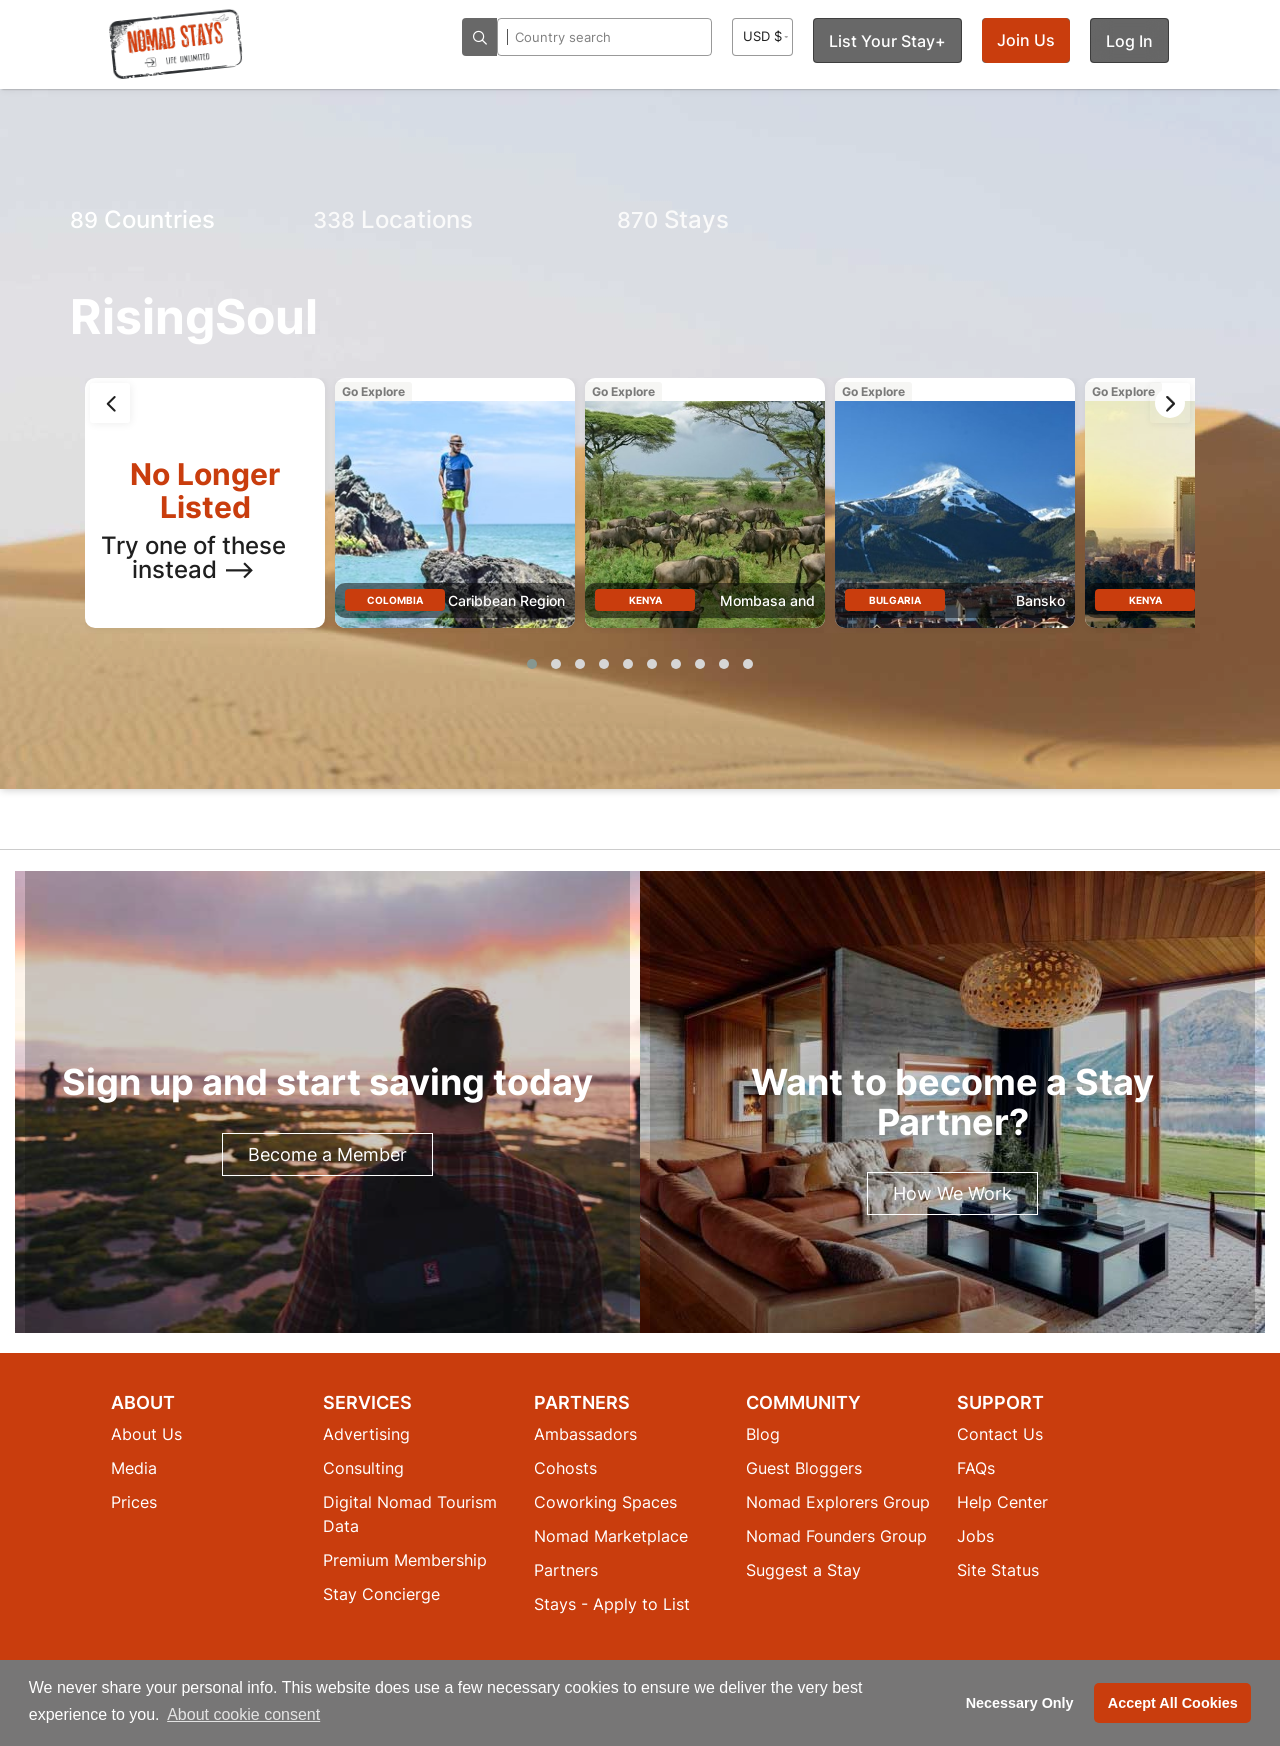 This screenshot has width=1280, height=1746. Describe the element at coordinates (381, 1594) in the screenshot. I see `Stay Concierge` at that location.